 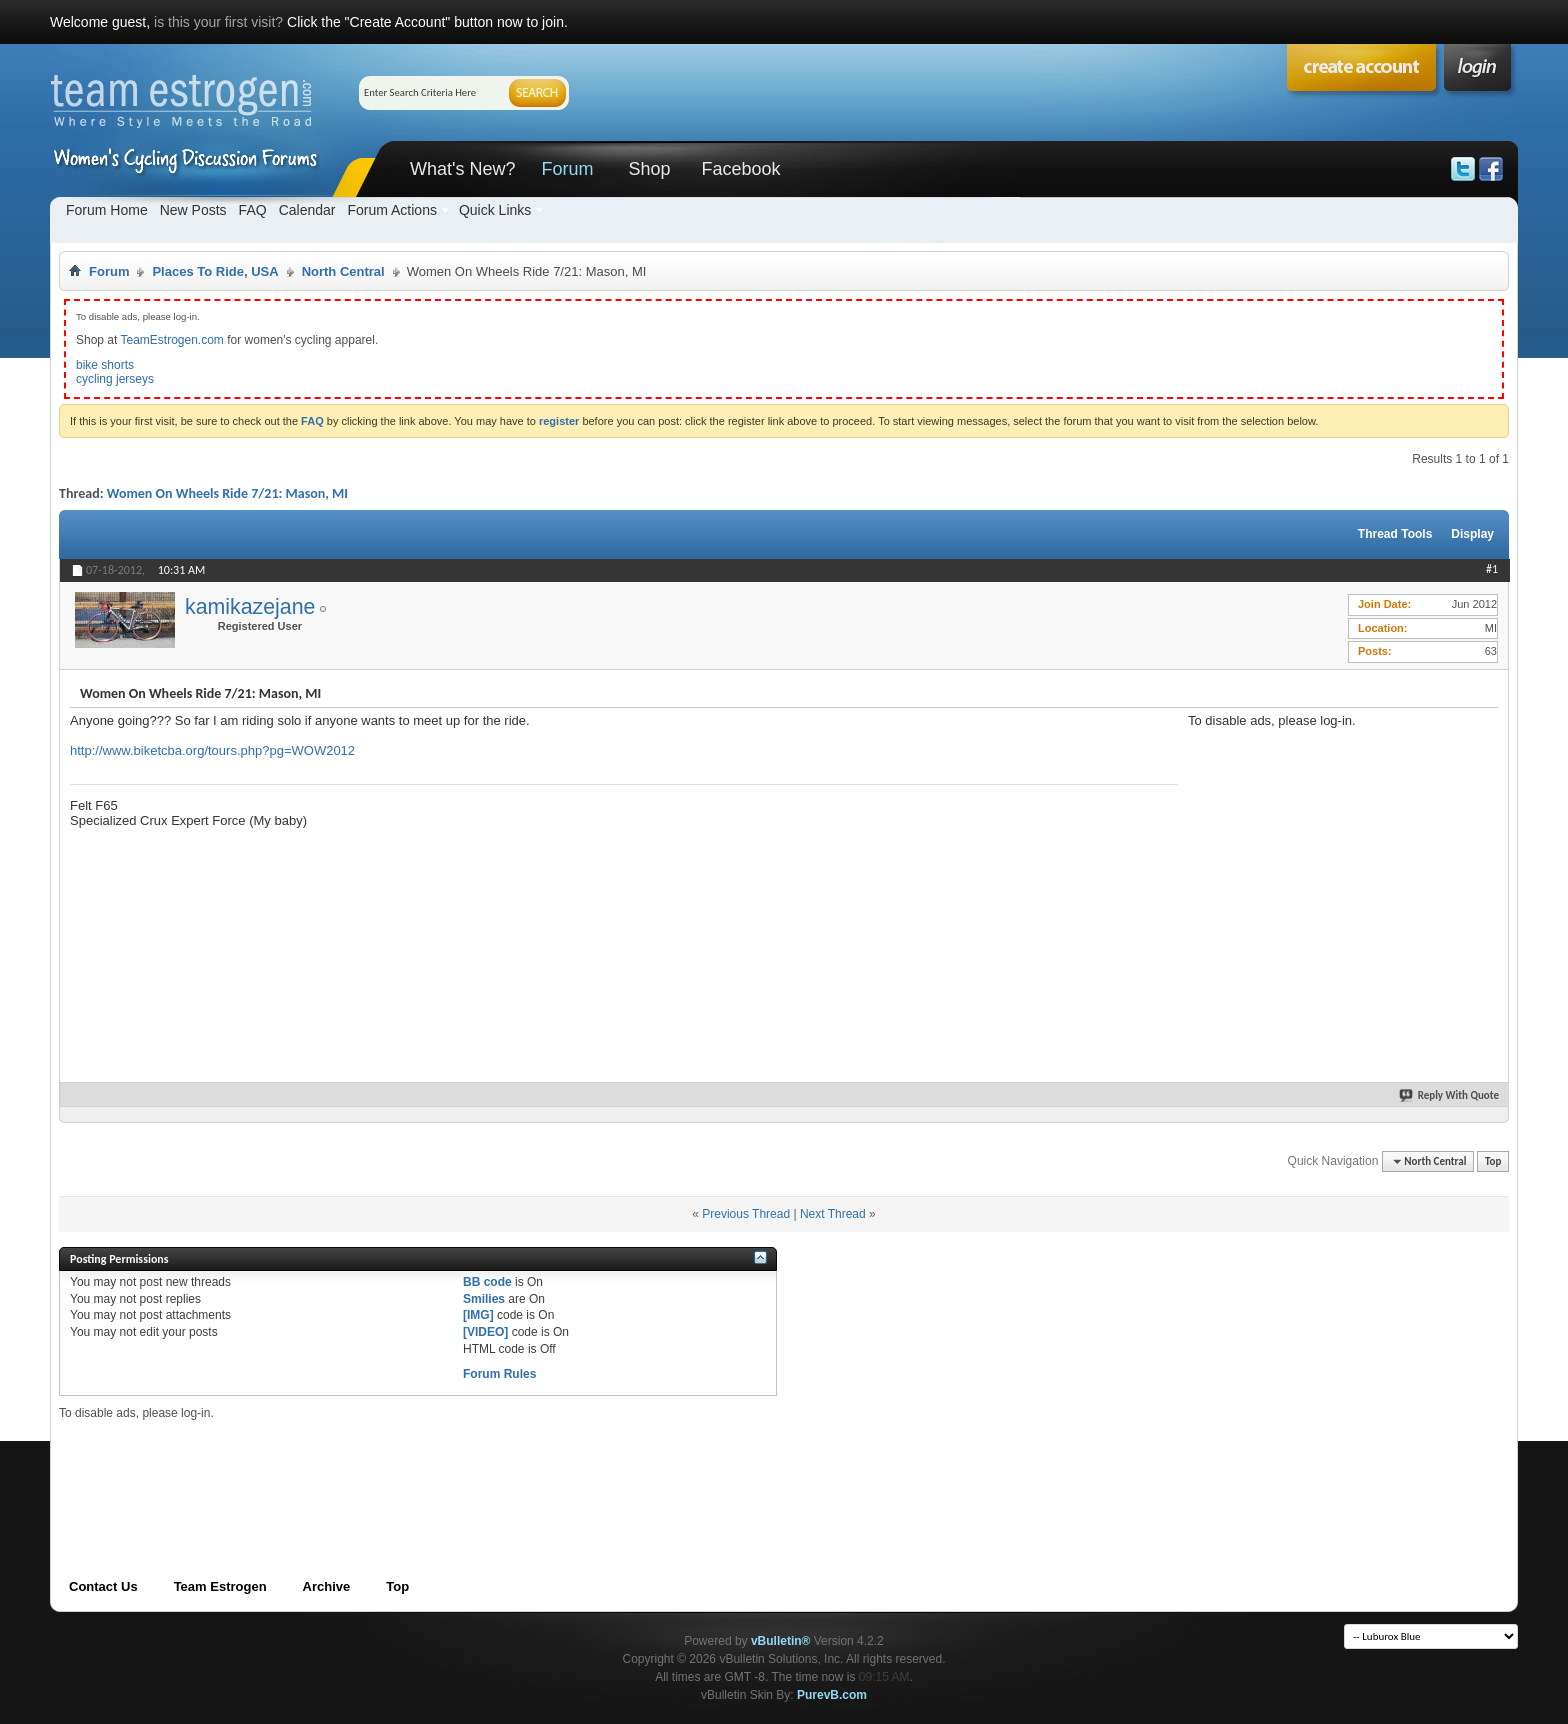 What do you see at coordinates (781, 1641) in the screenshot?
I see `vBulletin®` at bounding box center [781, 1641].